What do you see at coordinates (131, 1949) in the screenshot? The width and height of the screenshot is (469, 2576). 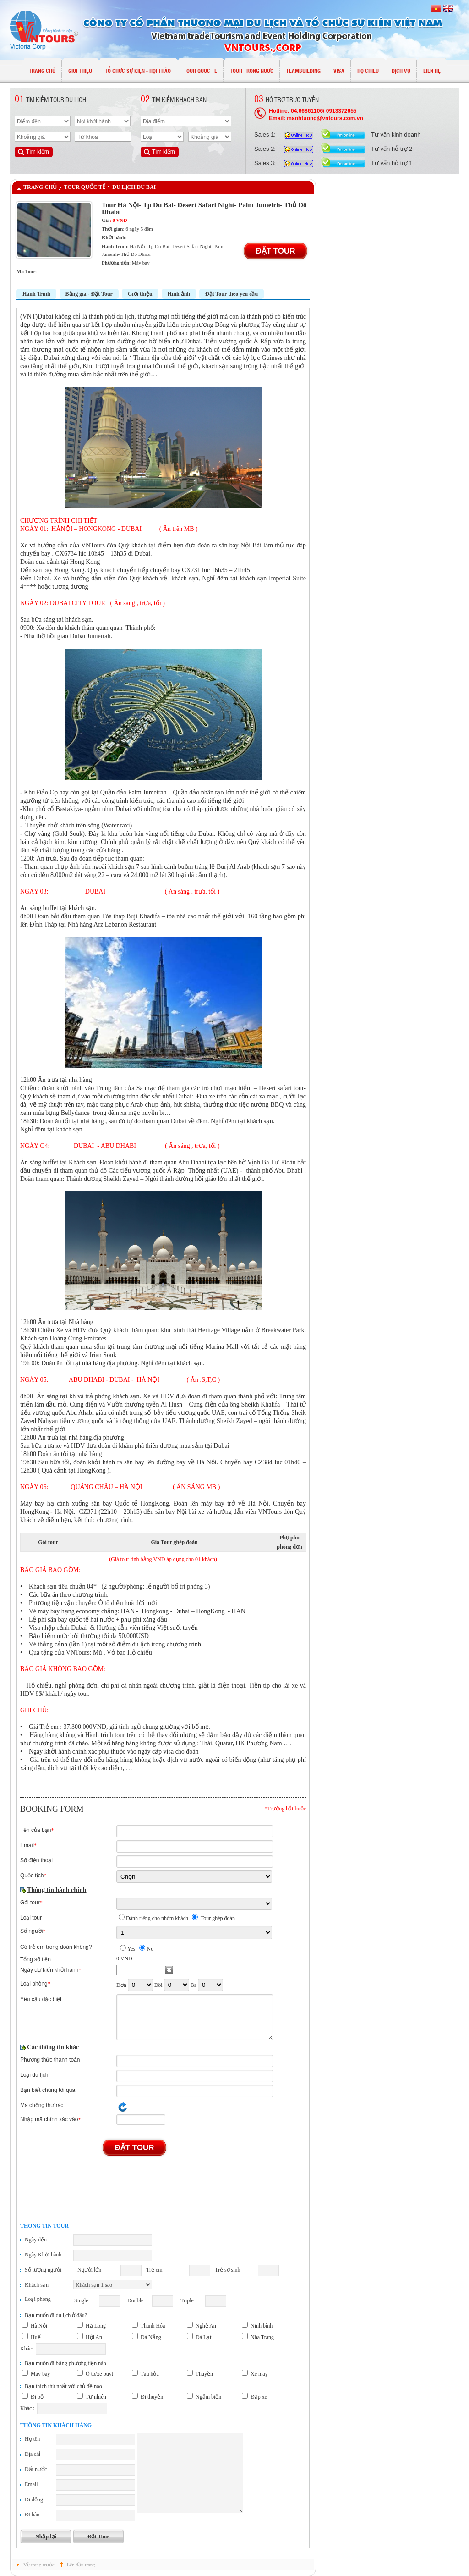 I see `Yes` at bounding box center [131, 1949].